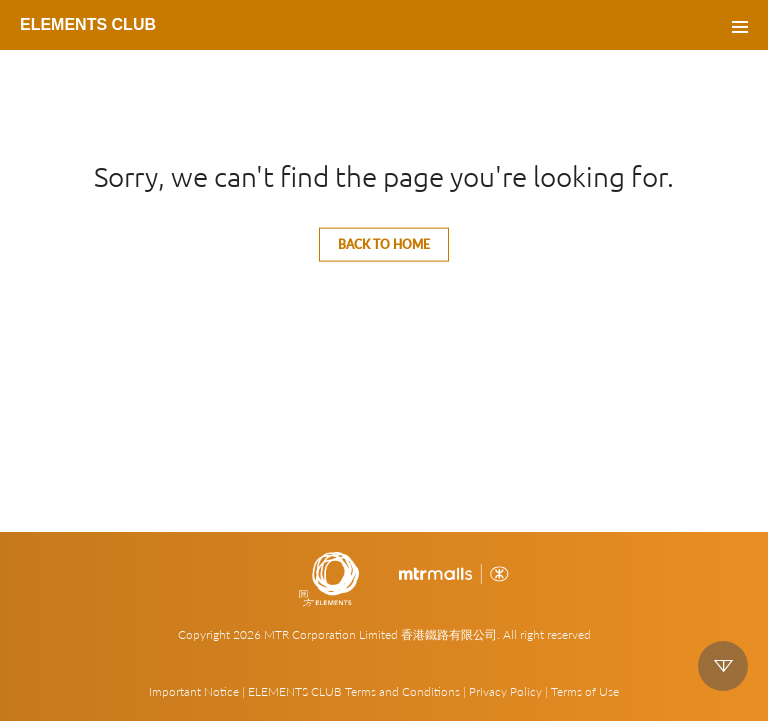  Describe the element at coordinates (88, 24) in the screenshot. I see `ELEMENTS CLUB` at that location.